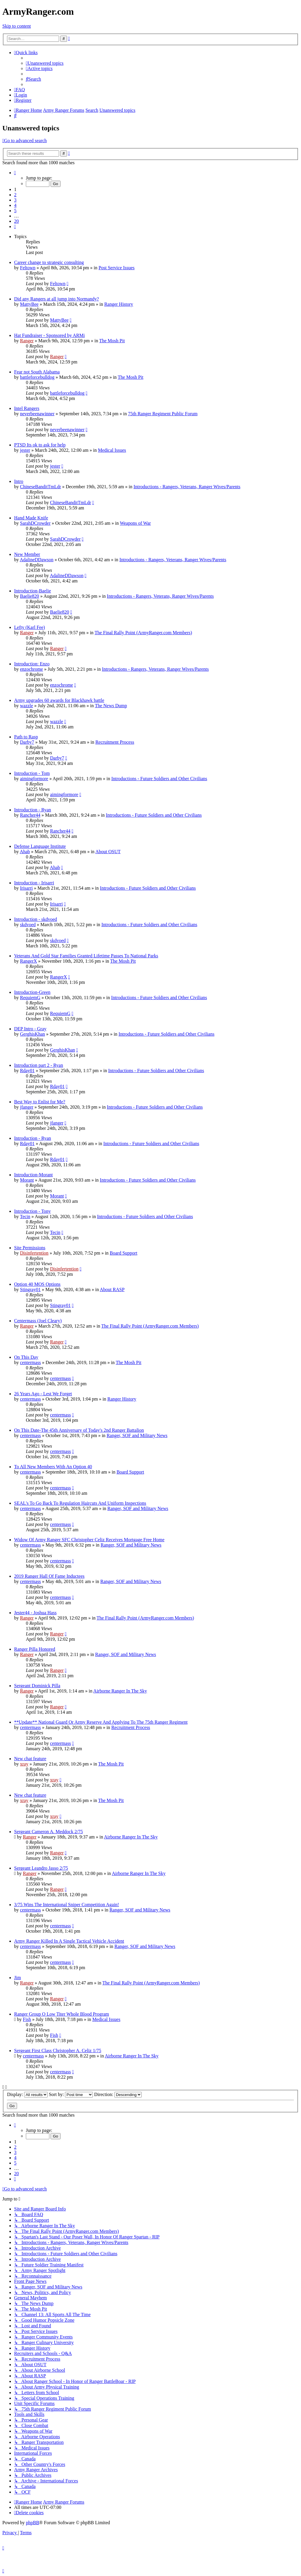  Describe the element at coordinates (26, 888) in the screenshot. I see `Irisarri` at that location.